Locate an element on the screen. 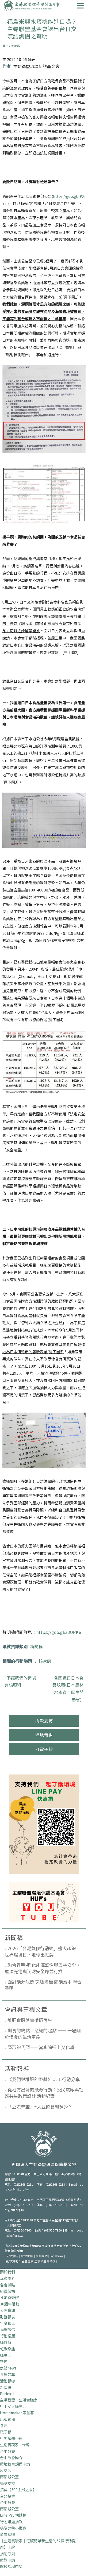  綠生活 is located at coordinates (5, 2355).